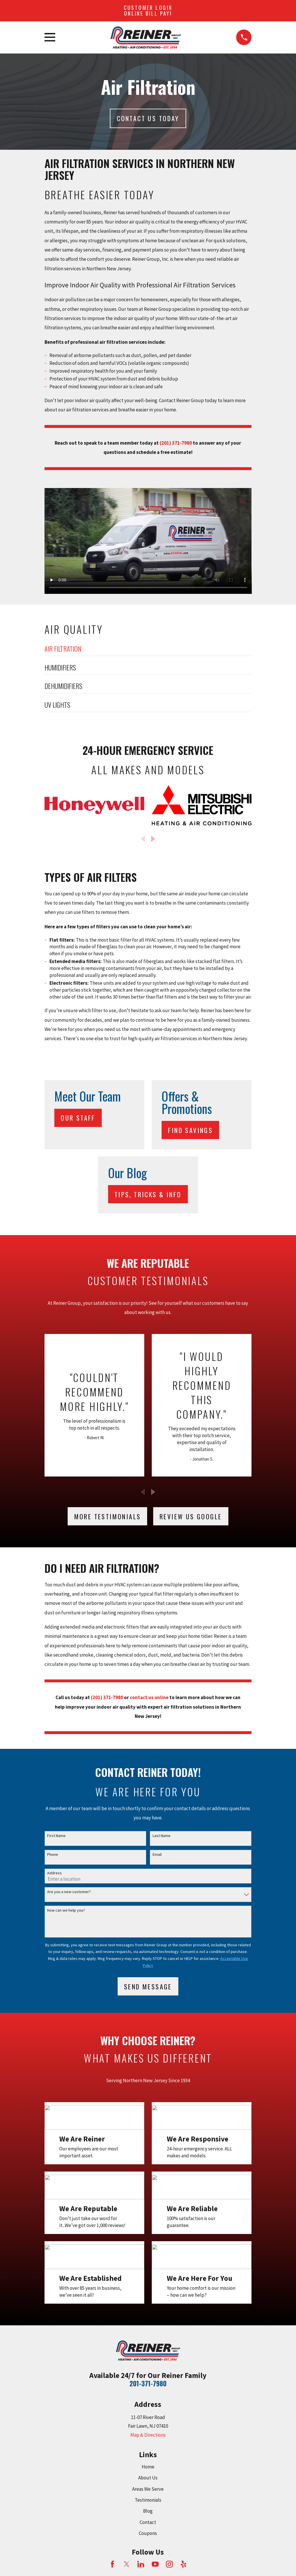  I want to click on [YouTube], so click(155, 2564).